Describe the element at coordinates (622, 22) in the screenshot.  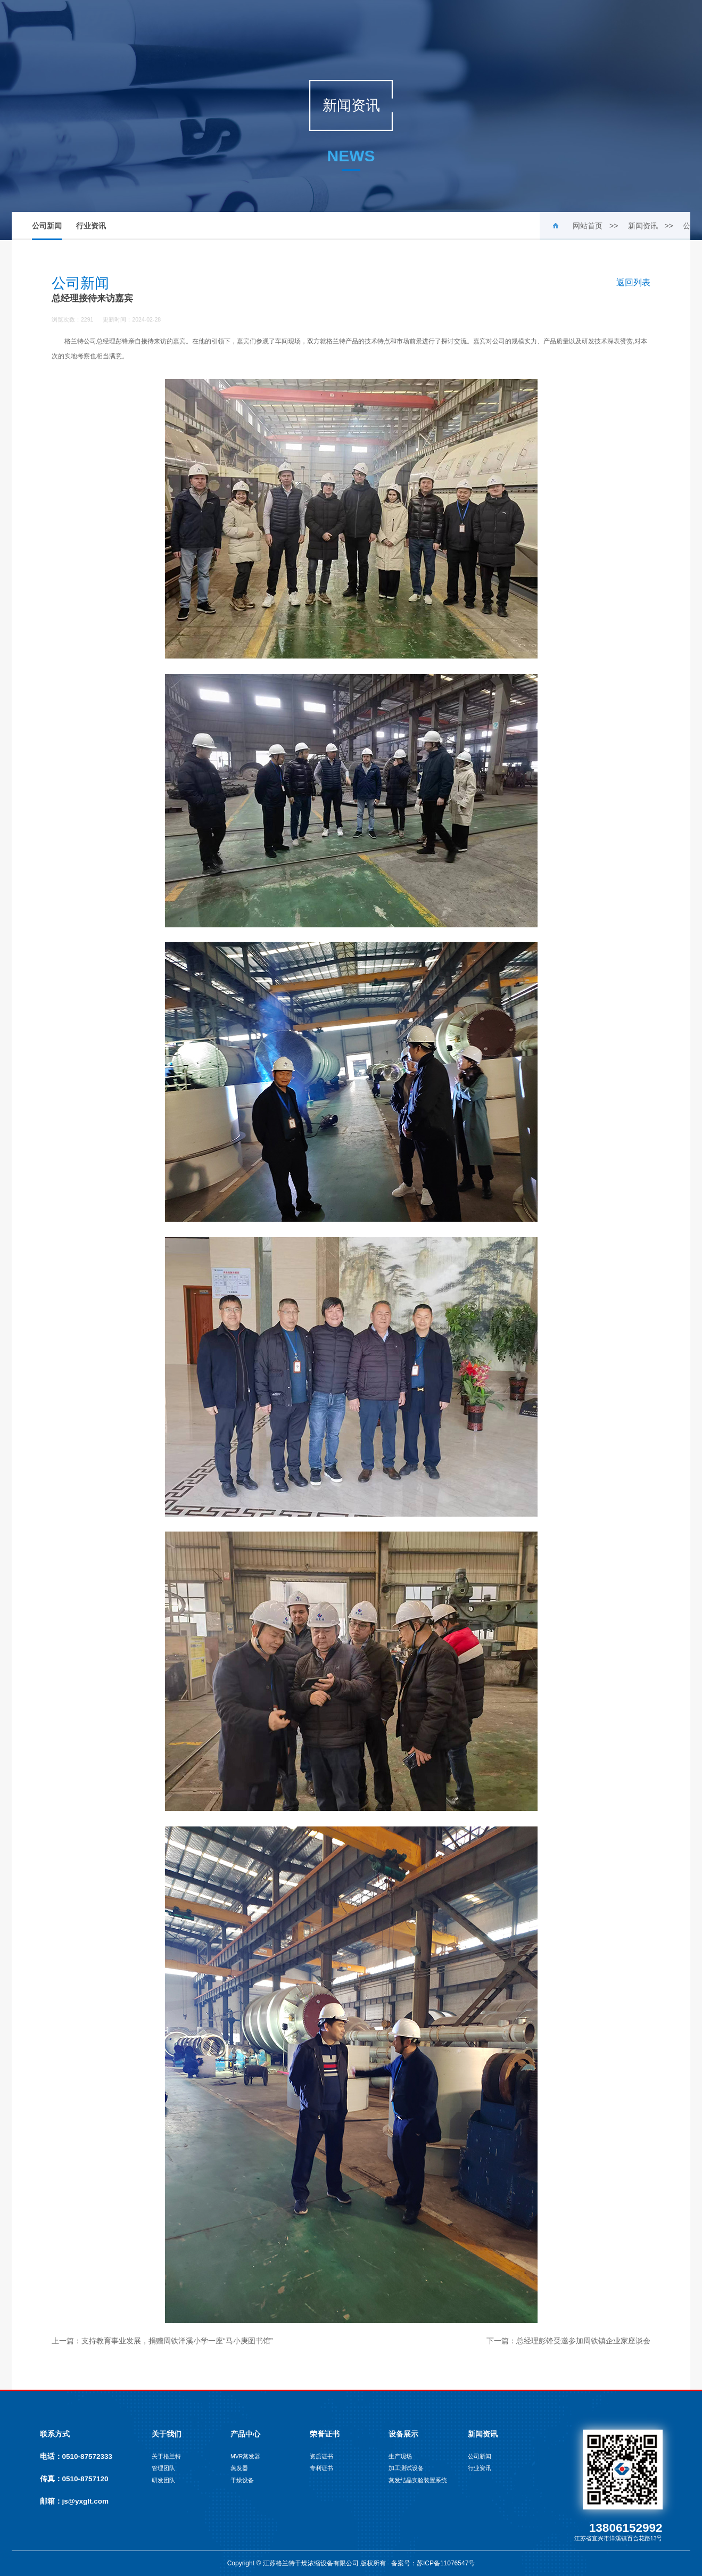
I see `русский язык` at that location.